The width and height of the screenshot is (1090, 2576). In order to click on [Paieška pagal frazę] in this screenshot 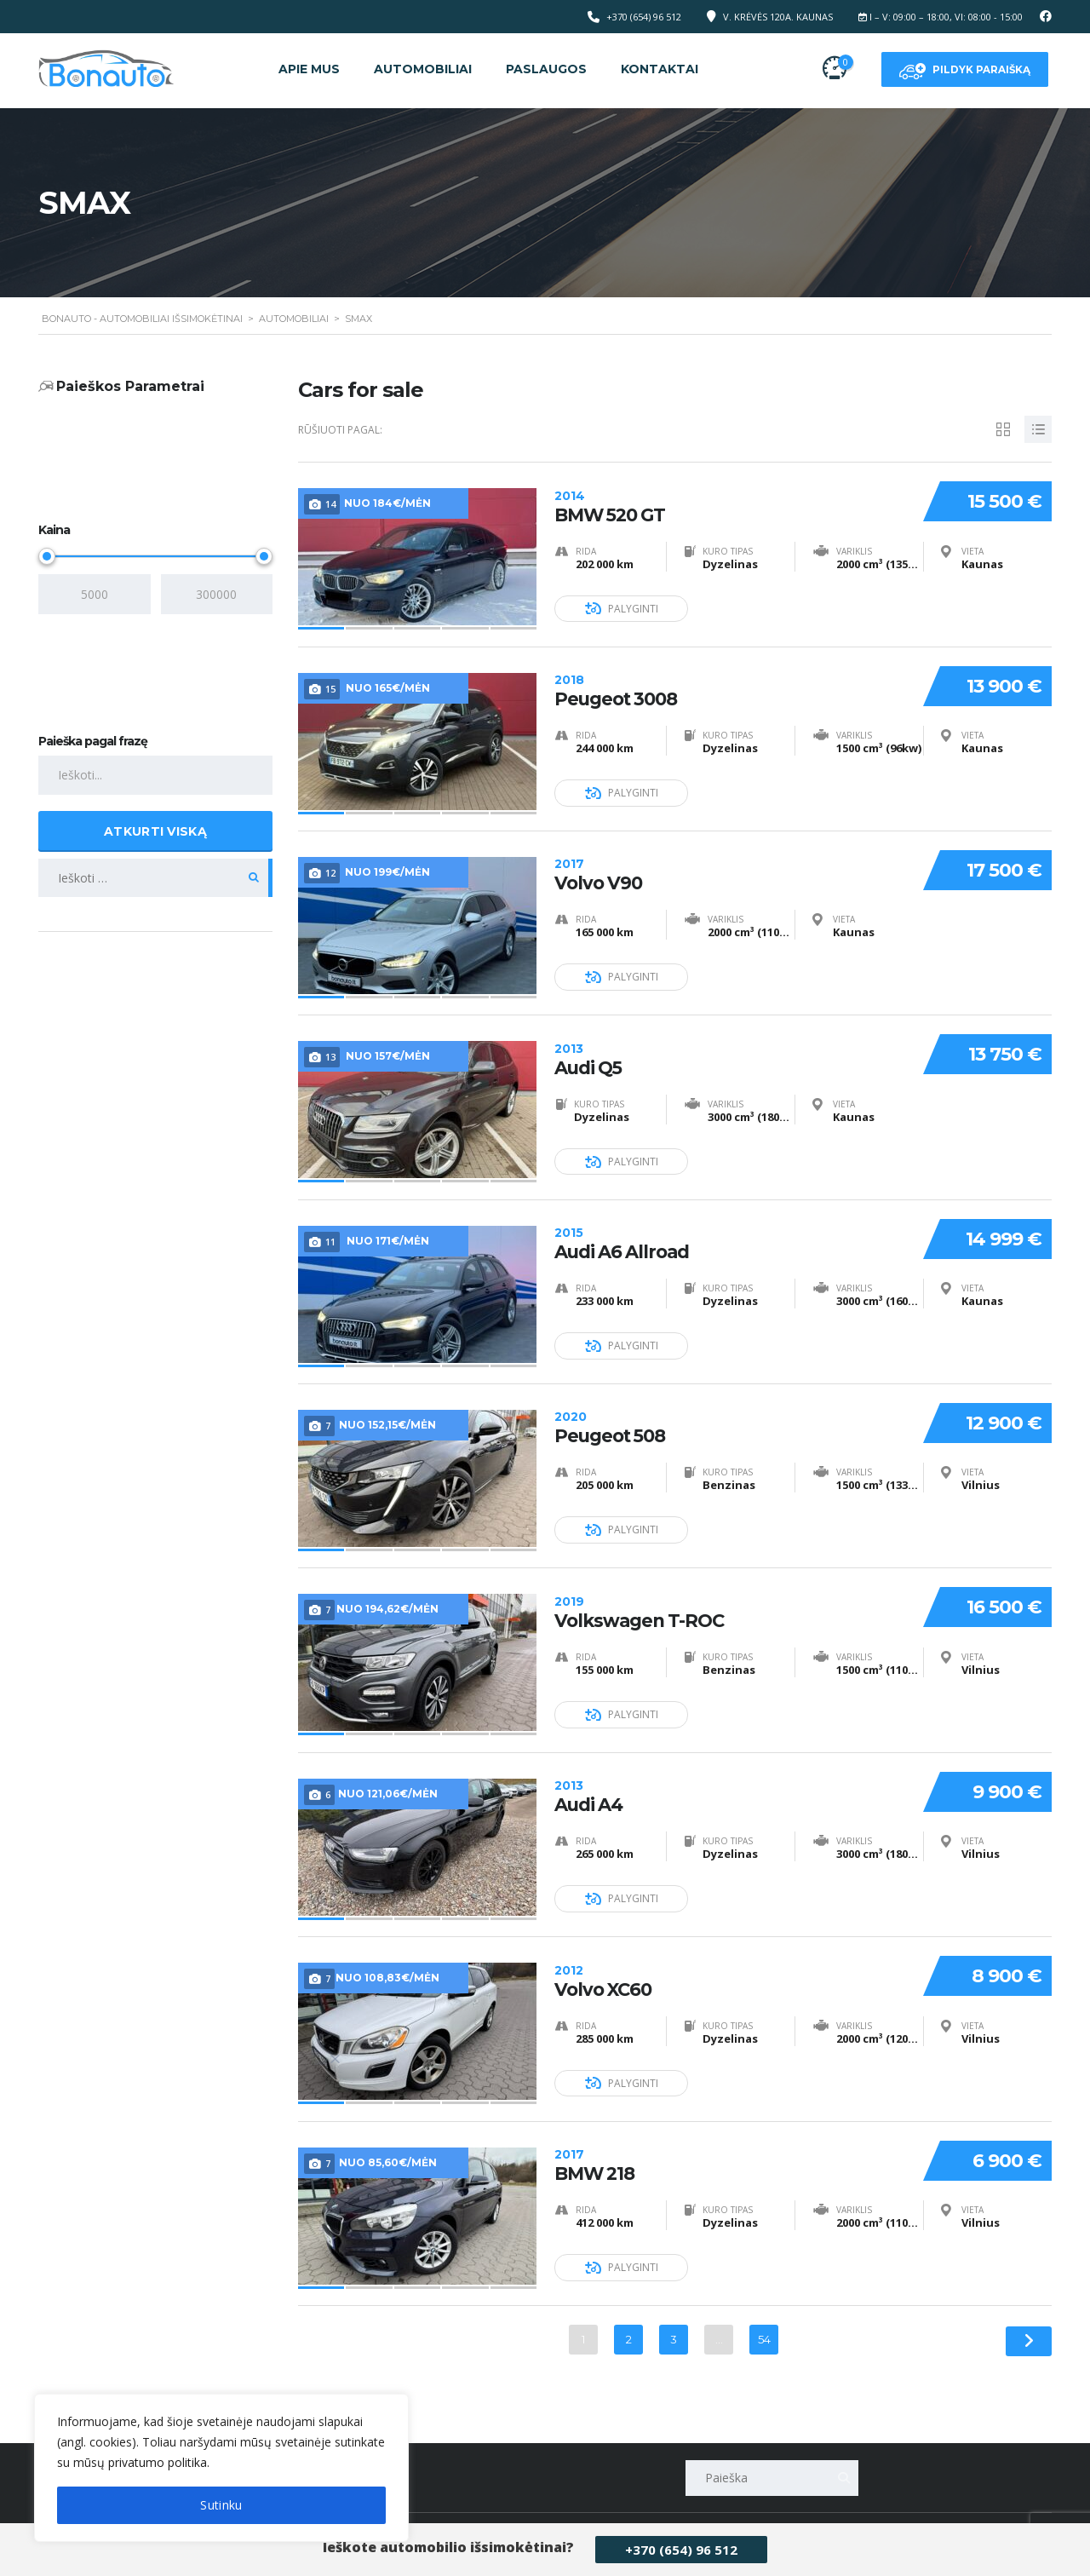, I will do `click(155, 776)`.